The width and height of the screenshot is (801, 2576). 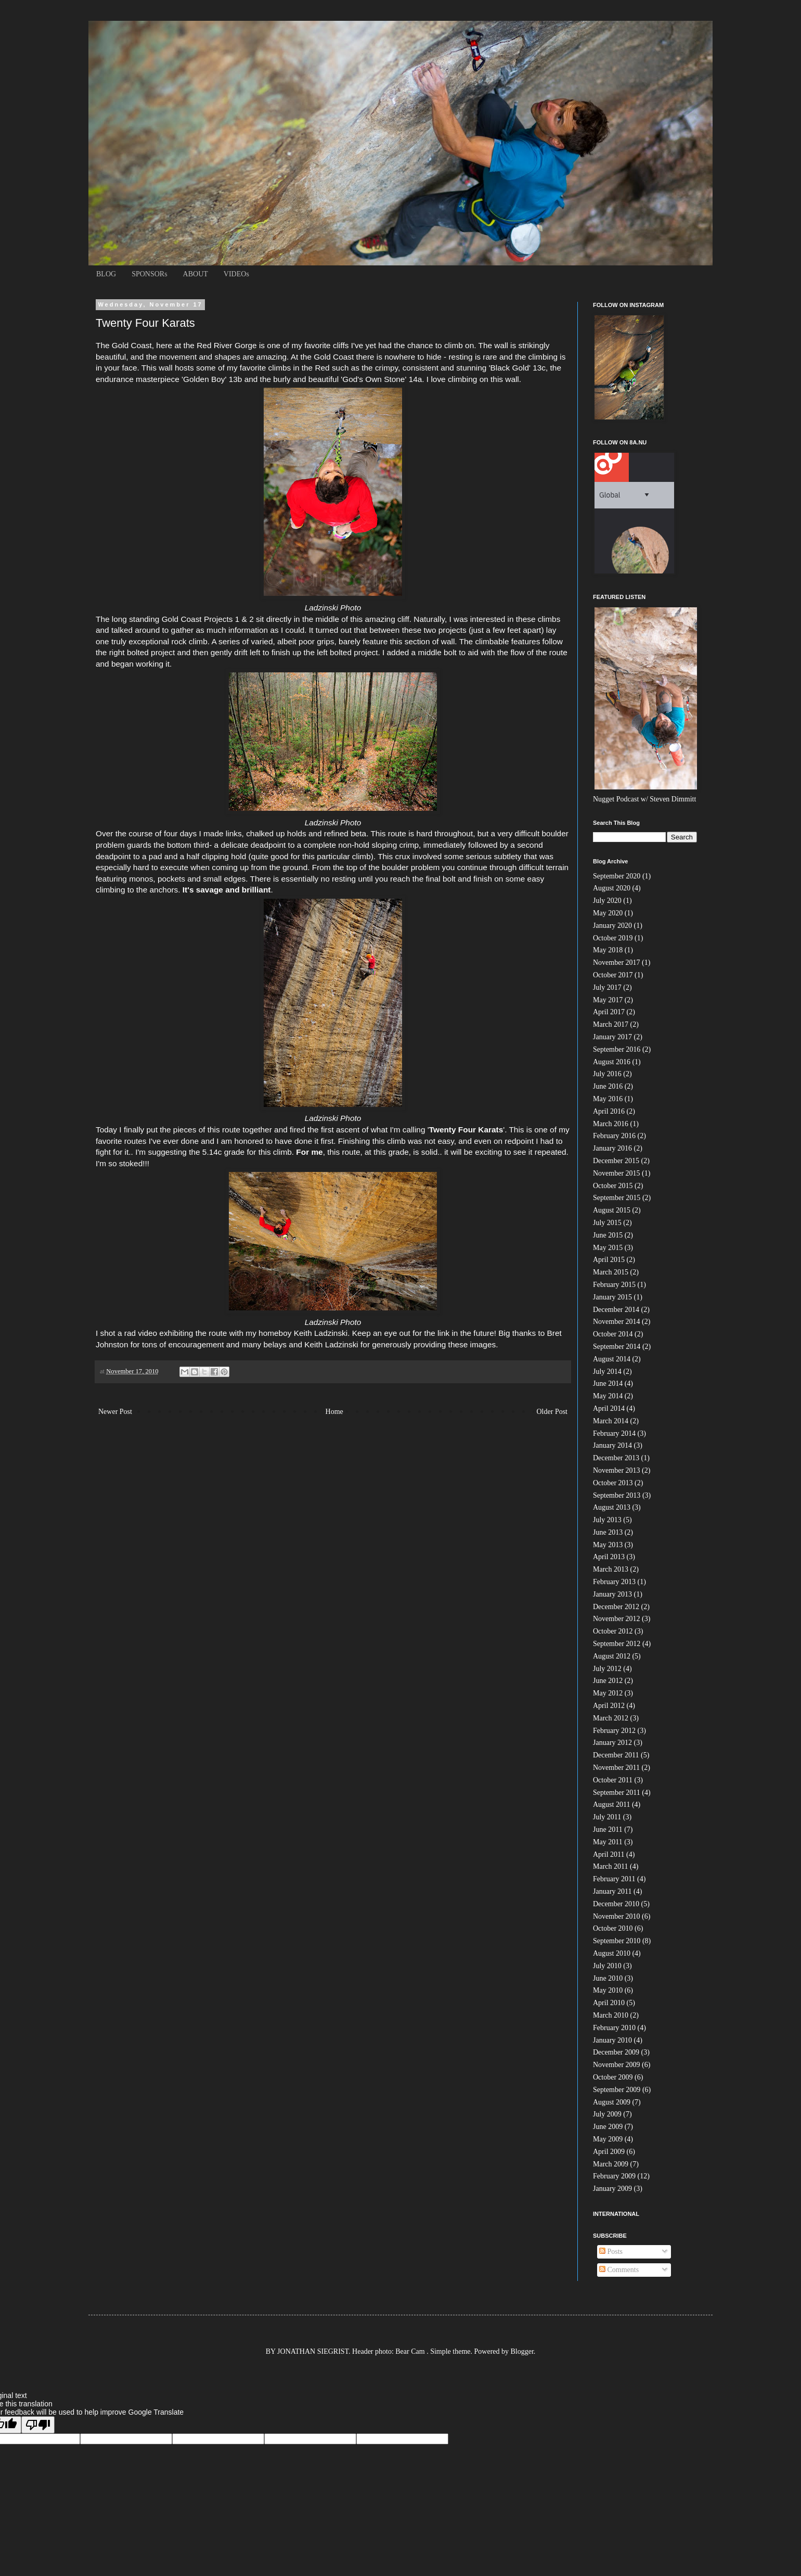 What do you see at coordinates (611, 1359) in the screenshot?
I see `August 2014` at bounding box center [611, 1359].